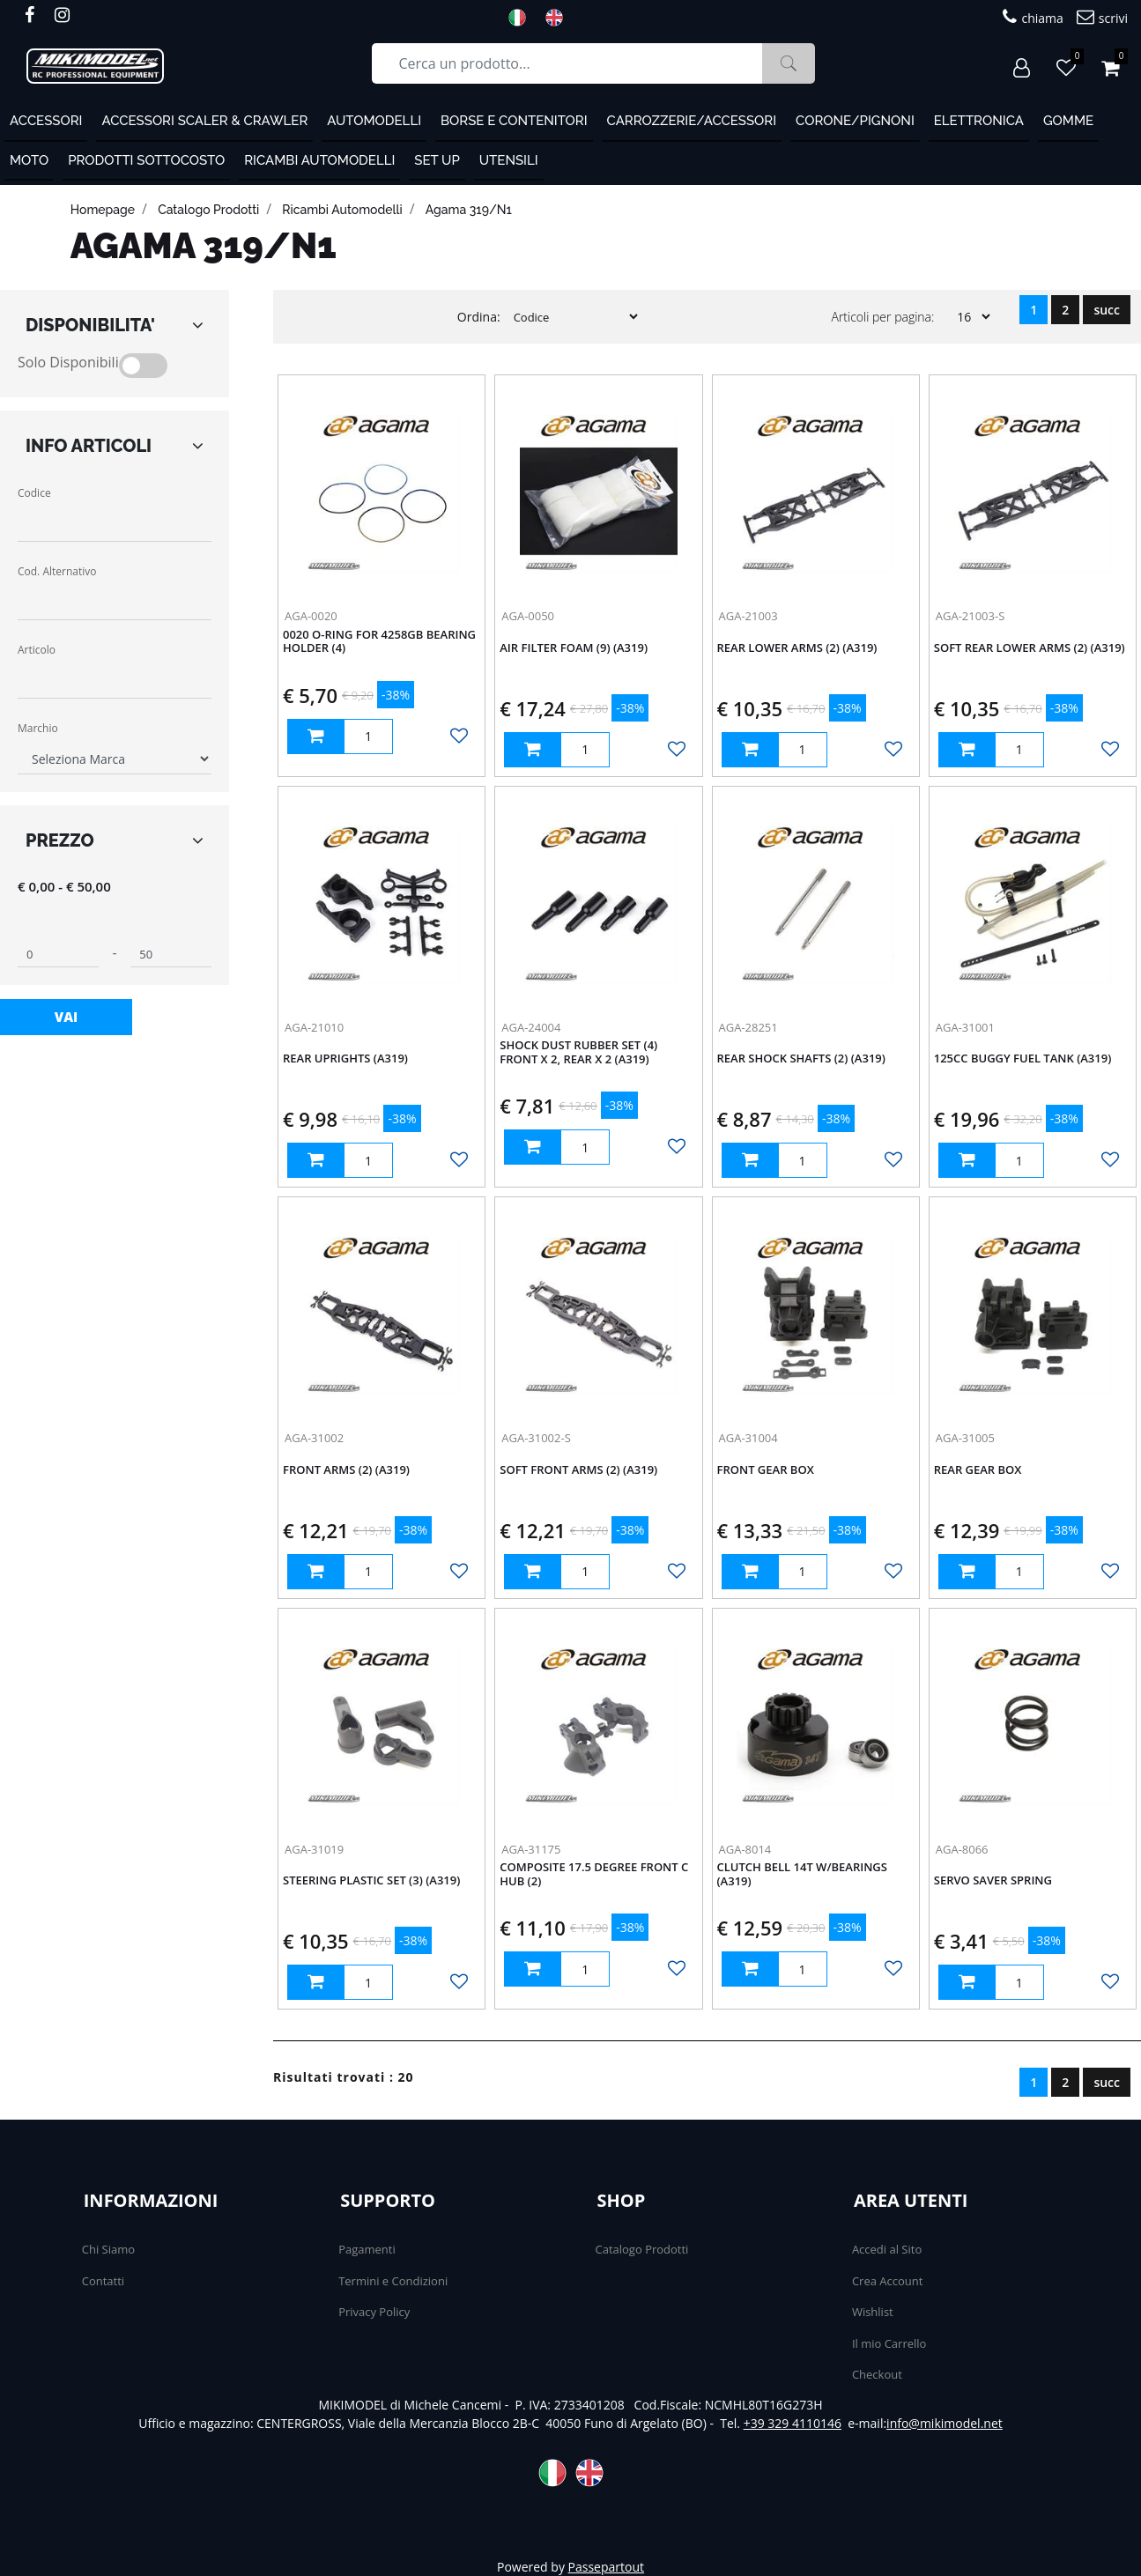  What do you see at coordinates (578, 1470) in the screenshot?
I see `soft Front arms (2) (A319)` at bounding box center [578, 1470].